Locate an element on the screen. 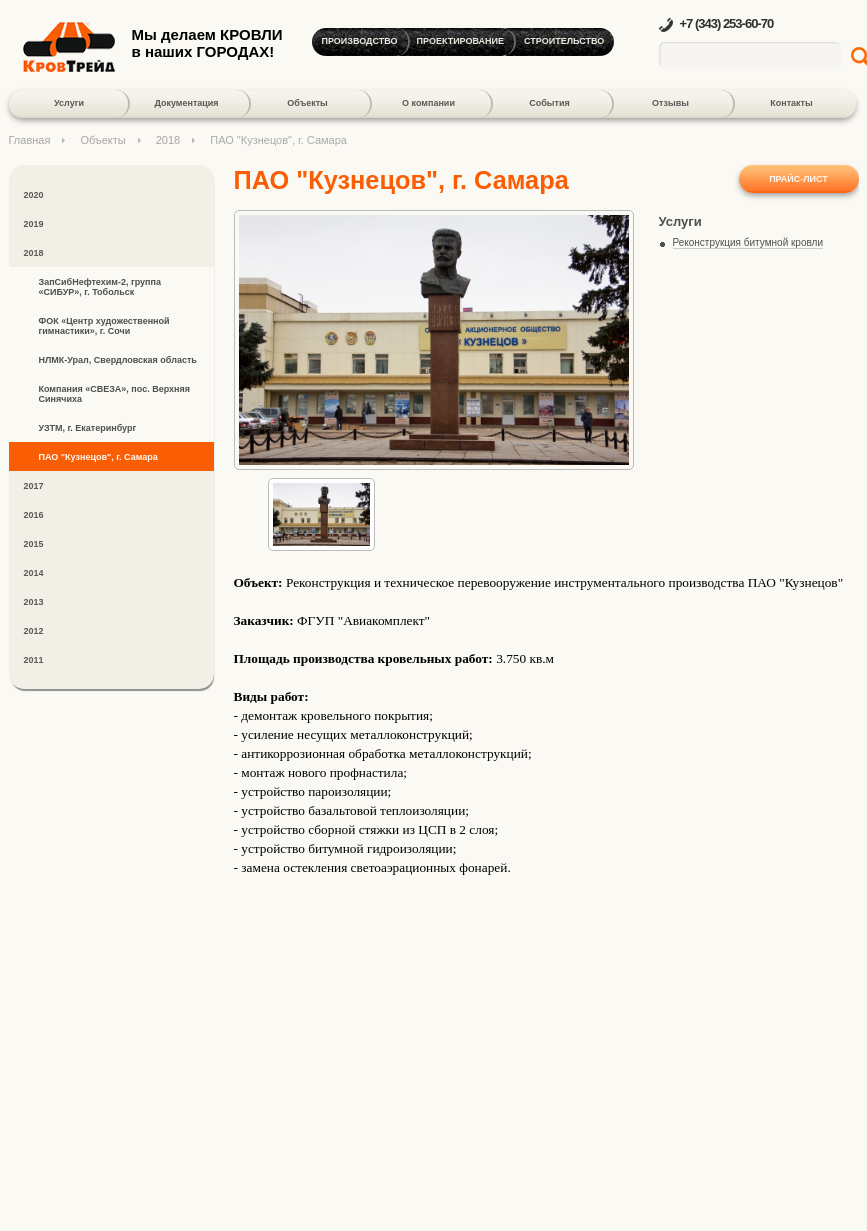 The width and height of the screenshot is (867, 1231). ПАО "Кузнецов", г. Самара is located at coordinates (98, 457).